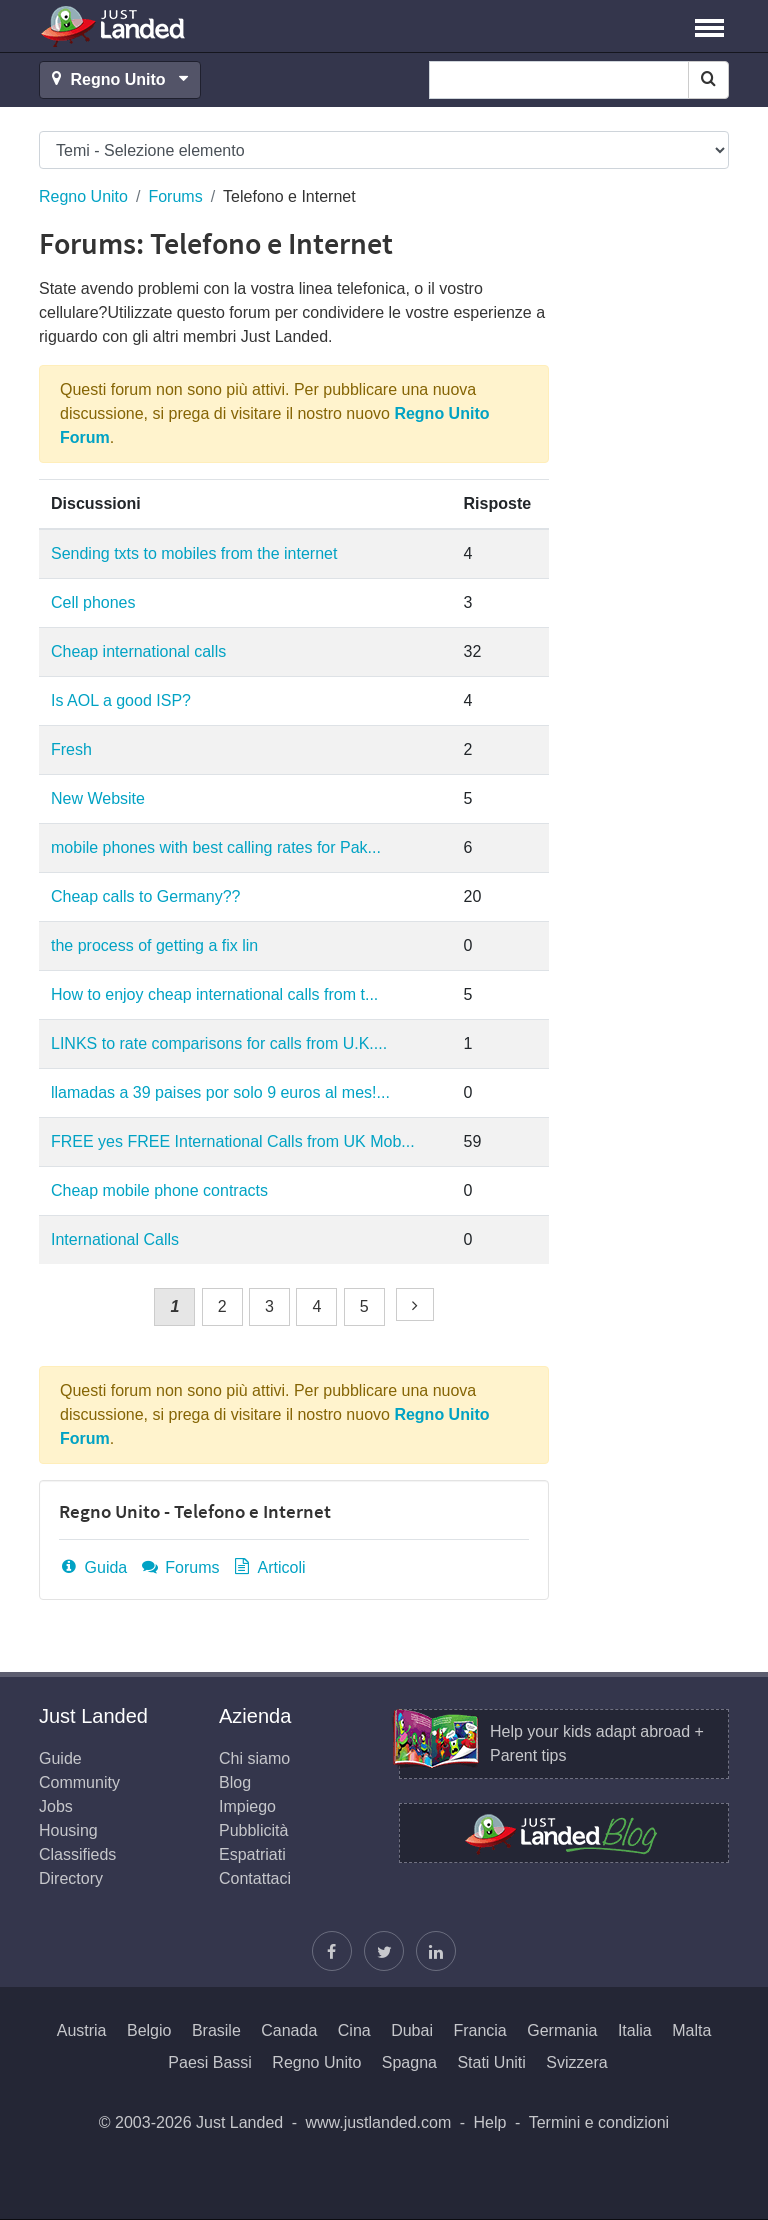 This screenshot has width=768, height=2220. What do you see at coordinates (98, 798) in the screenshot?
I see `New Website` at bounding box center [98, 798].